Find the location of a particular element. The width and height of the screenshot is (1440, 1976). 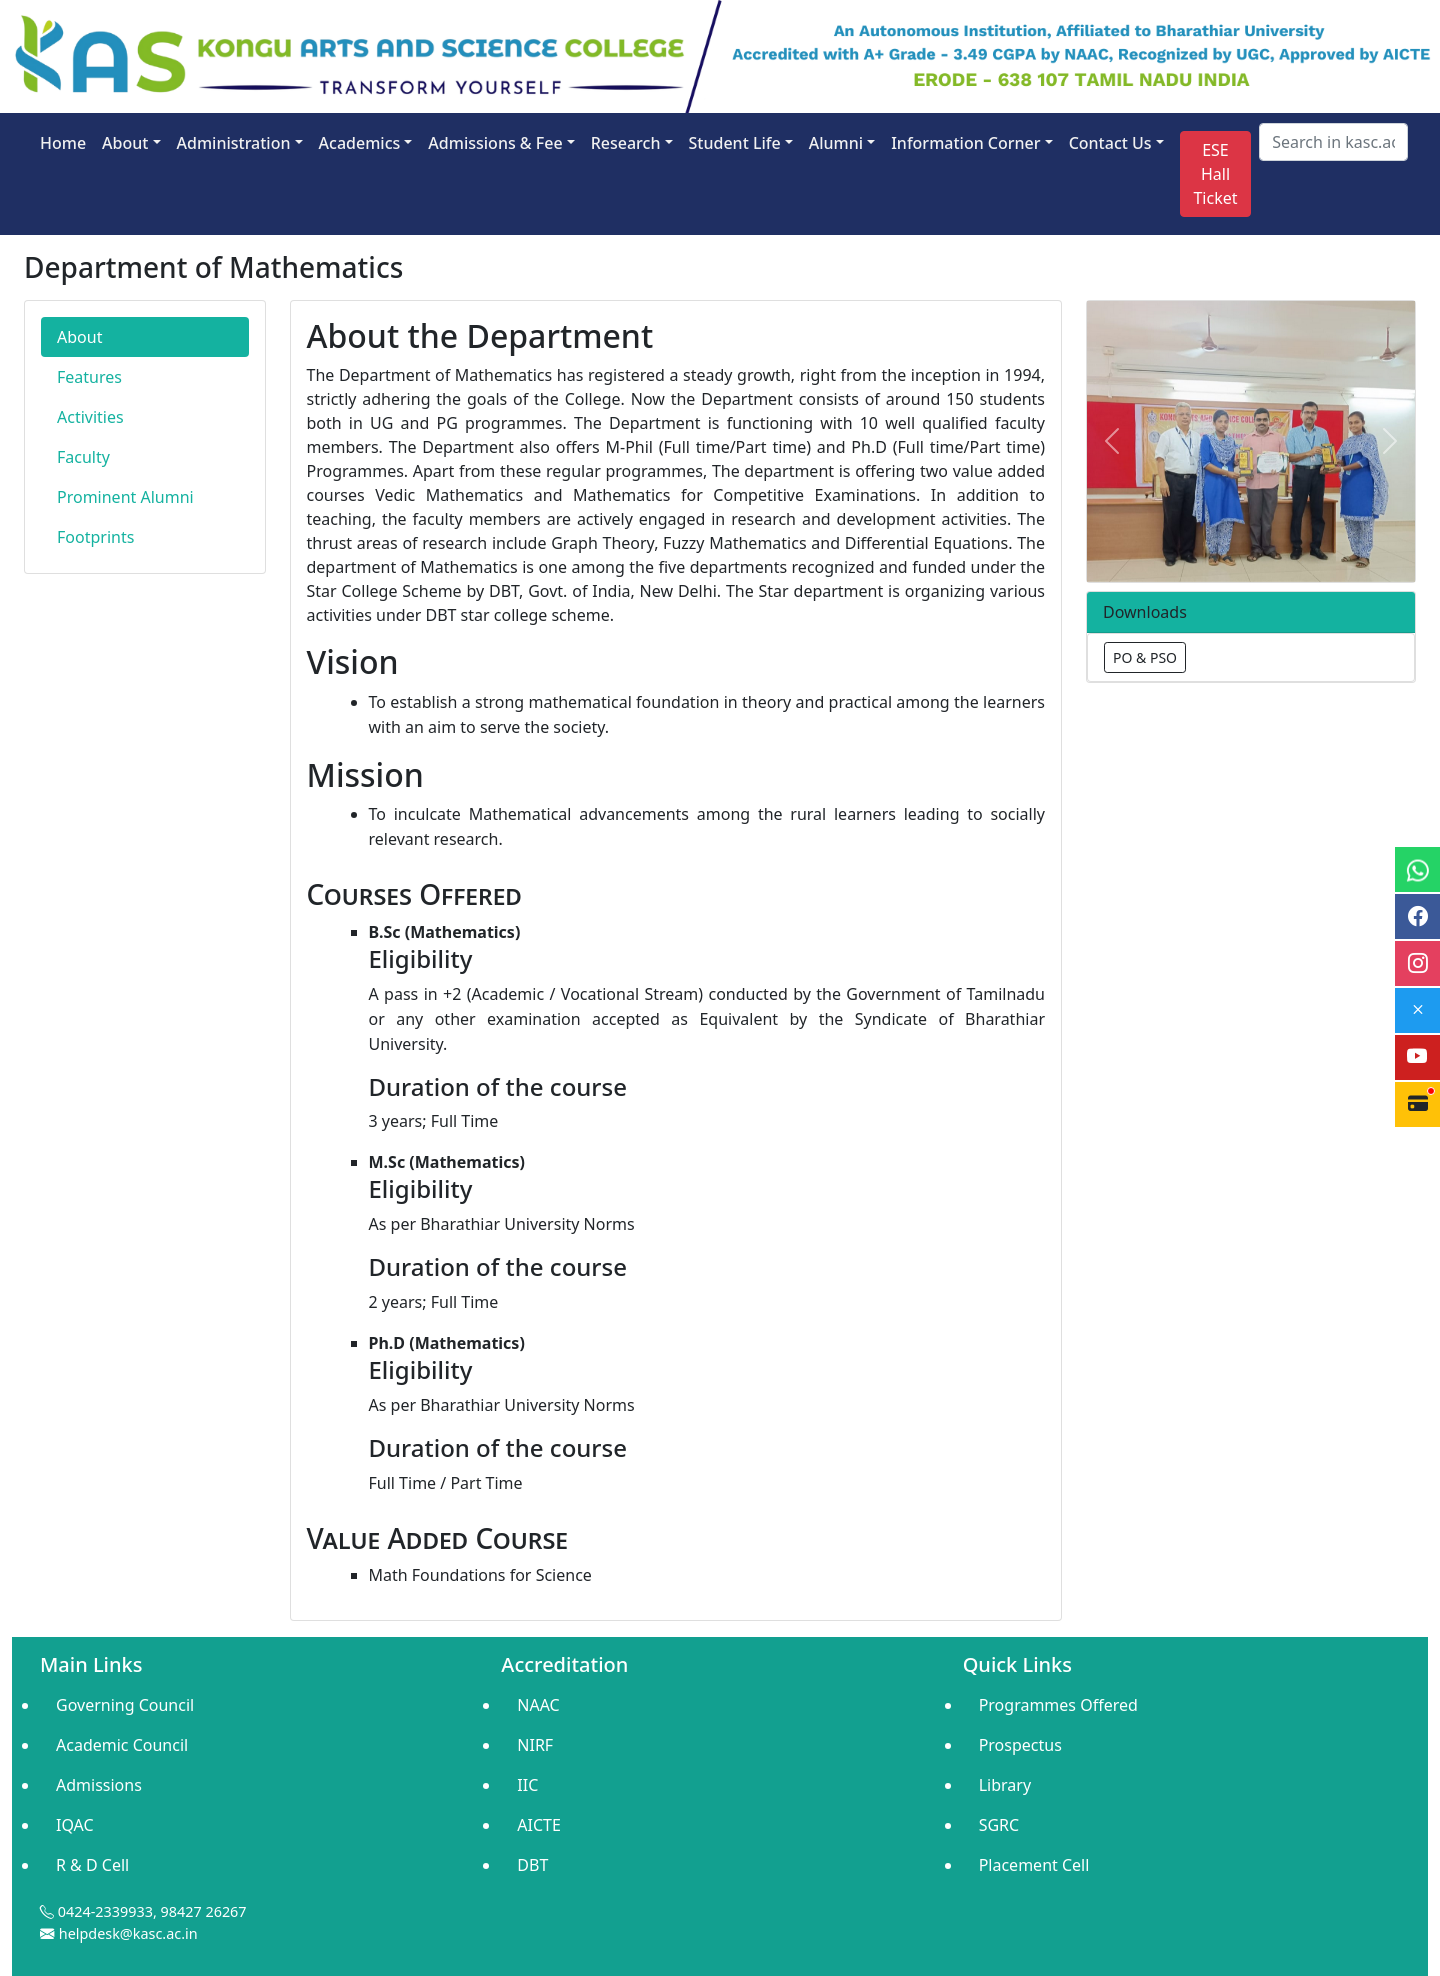

Information Corner is located at coordinates (965, 143).